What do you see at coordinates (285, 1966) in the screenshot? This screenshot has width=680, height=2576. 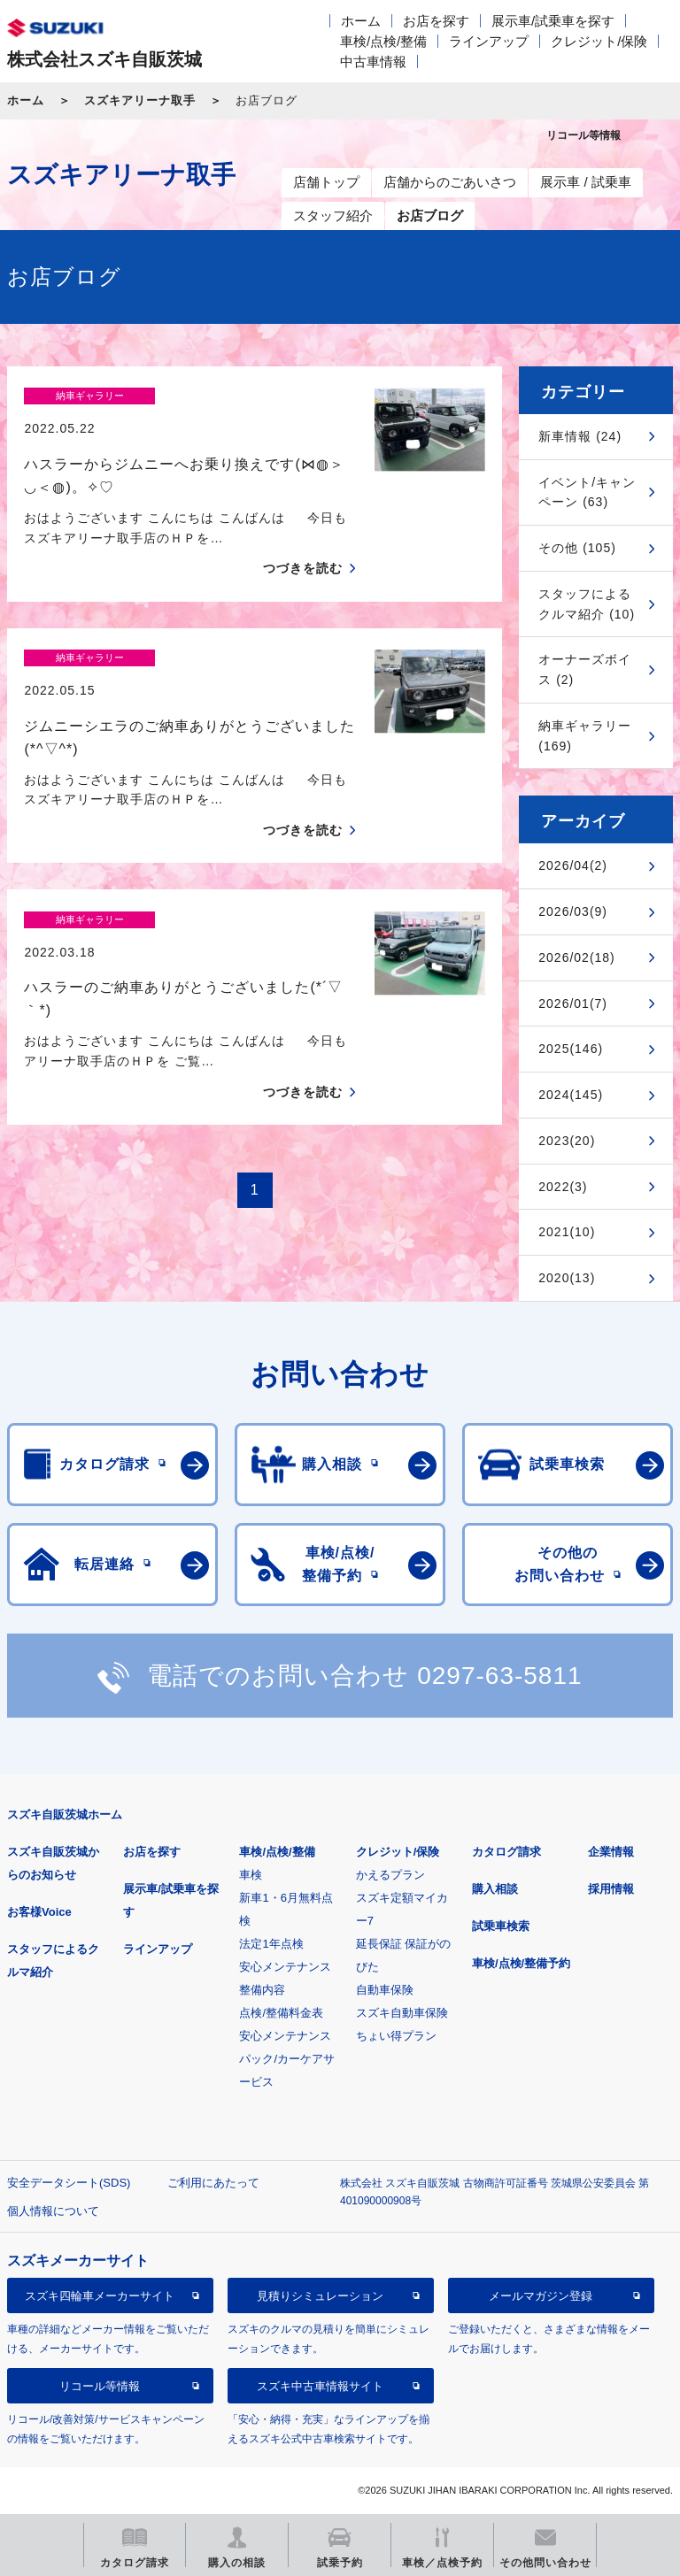 I see `安心メンテナンス` at bounding box center [285, 1966].